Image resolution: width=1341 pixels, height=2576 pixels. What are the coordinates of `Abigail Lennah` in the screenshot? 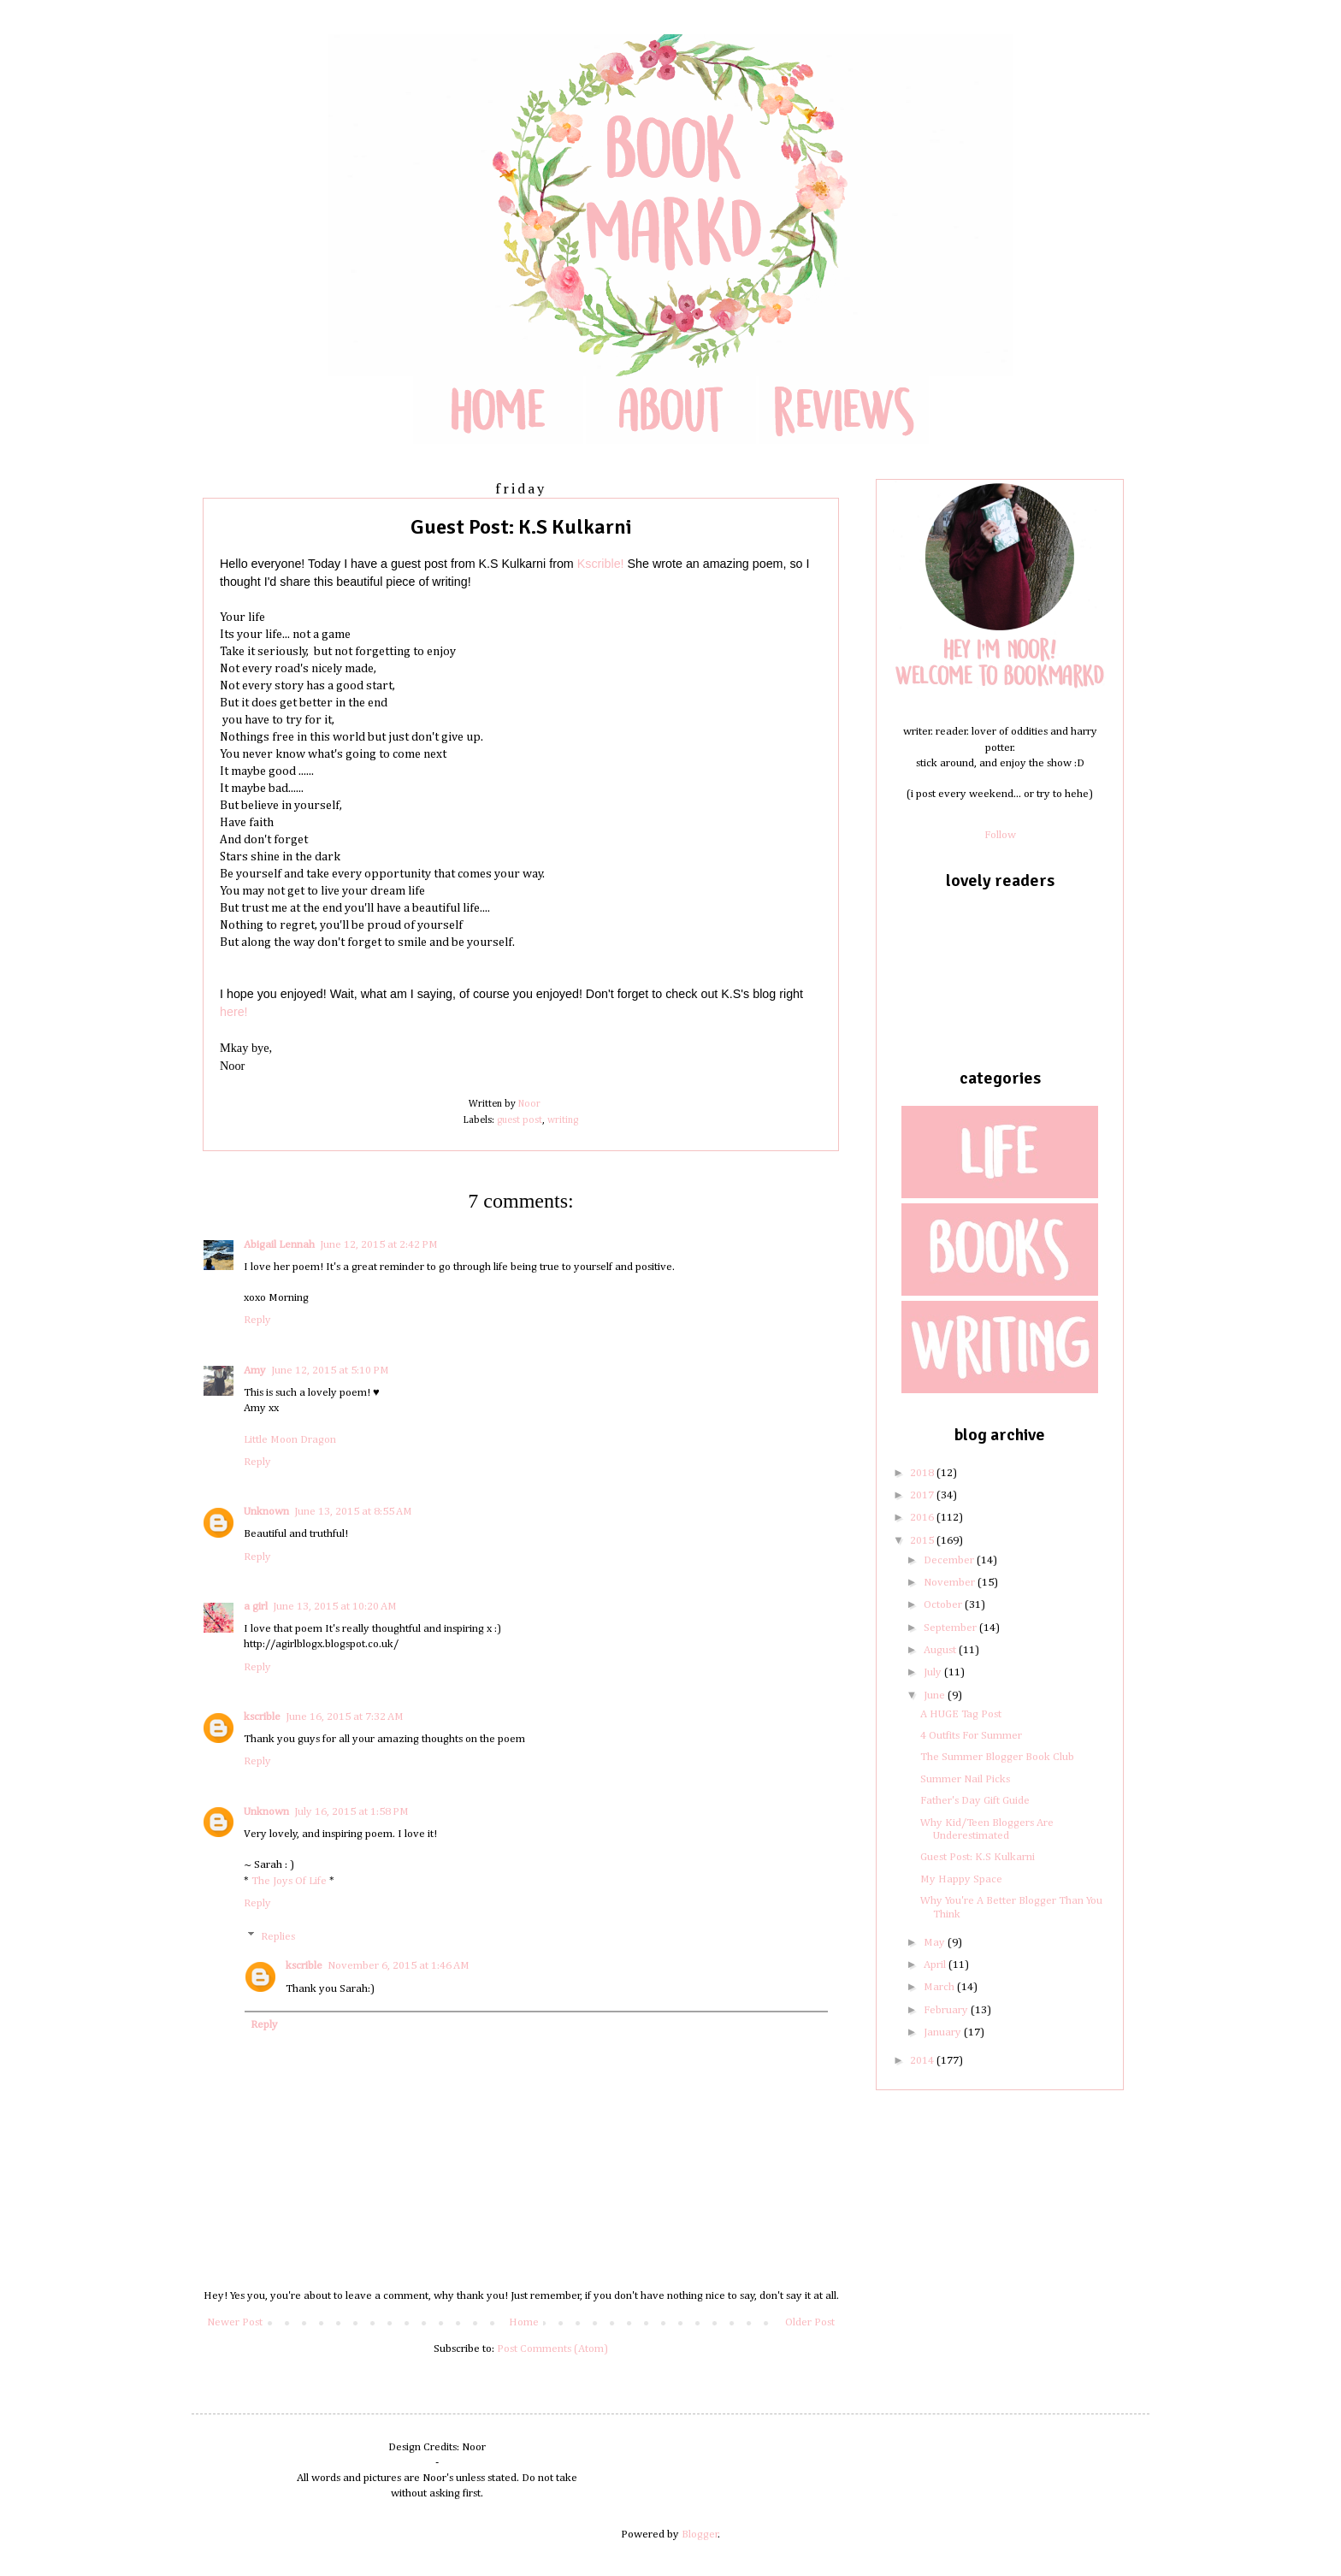 It's located at (279, 1244).